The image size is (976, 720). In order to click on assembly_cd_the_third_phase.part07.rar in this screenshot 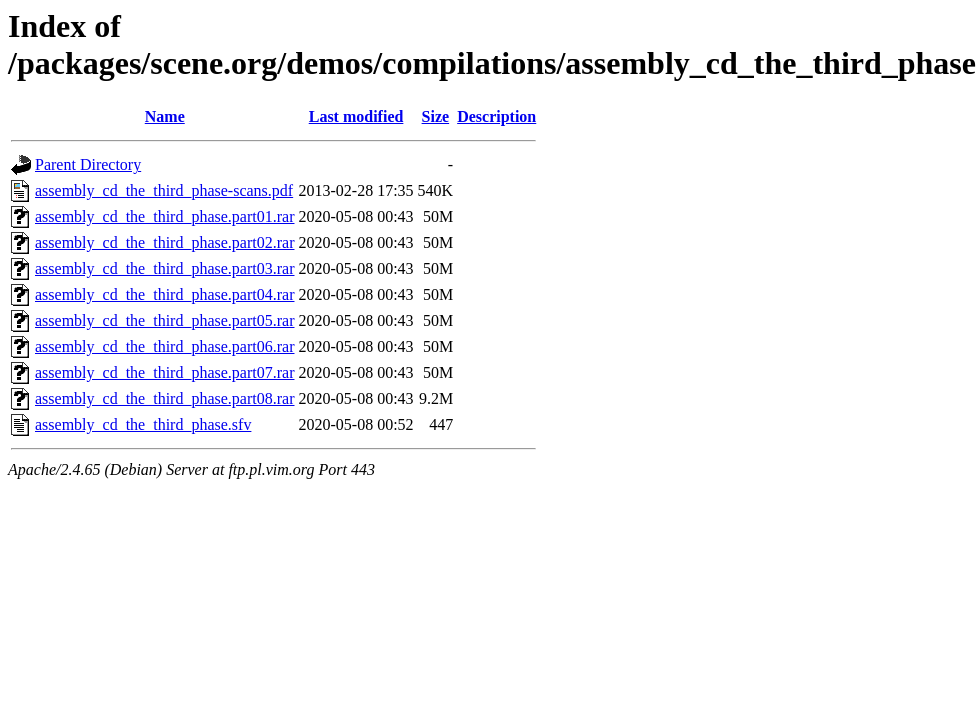, I will do `click(164, 372)`.